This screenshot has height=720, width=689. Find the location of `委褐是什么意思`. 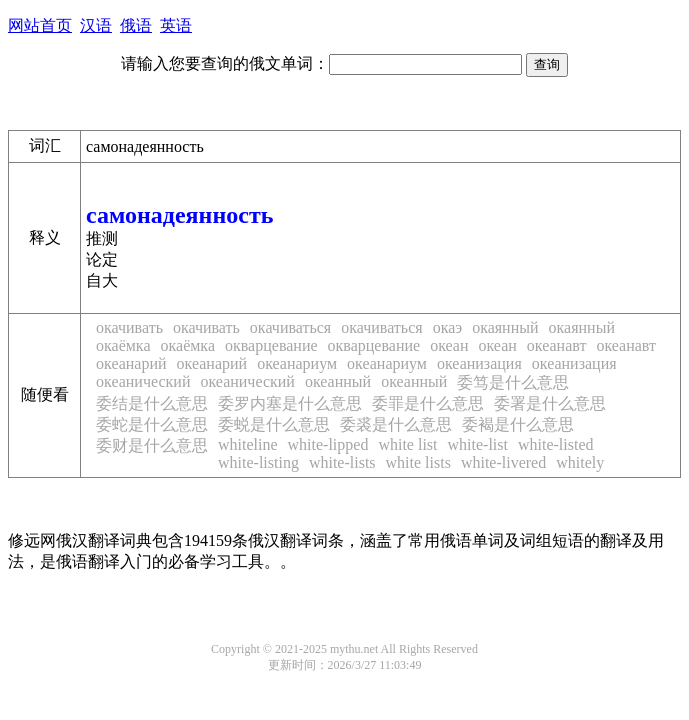

委褐是什么意思 is located at coordinates (518, 424).